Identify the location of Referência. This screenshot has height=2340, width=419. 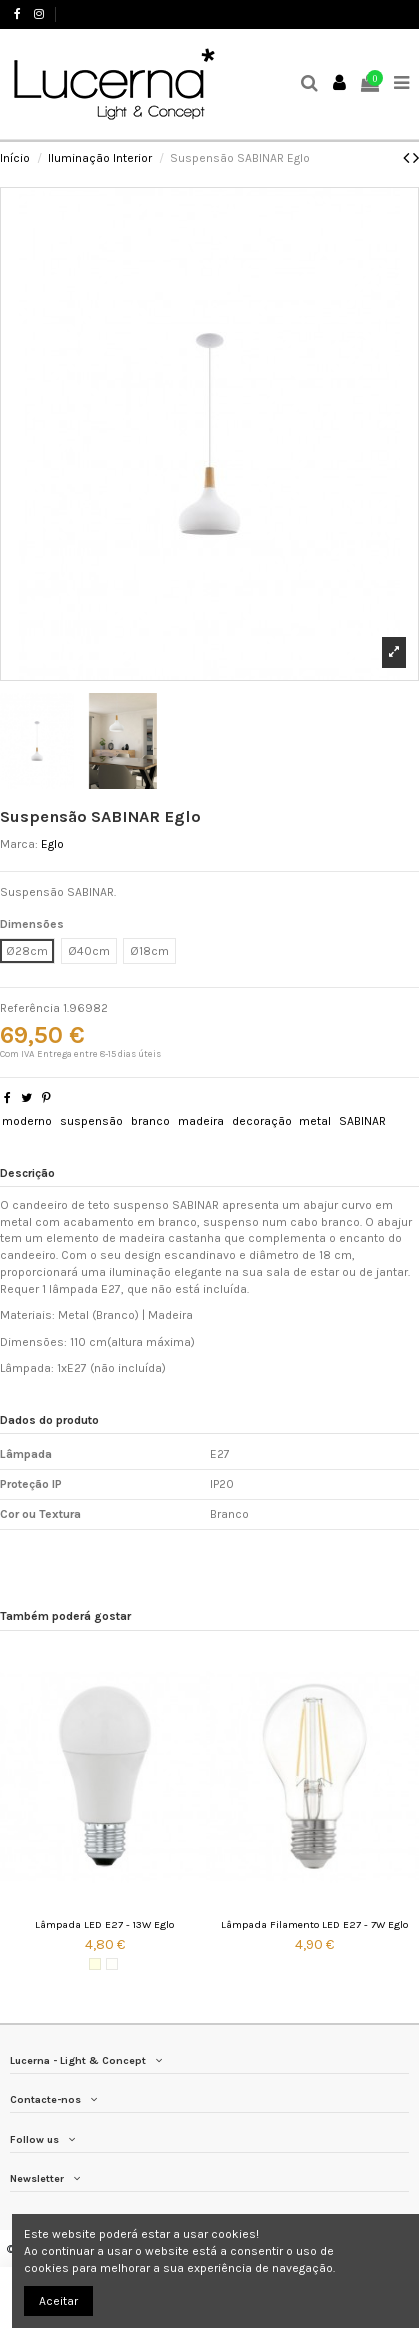
(30, 1008).